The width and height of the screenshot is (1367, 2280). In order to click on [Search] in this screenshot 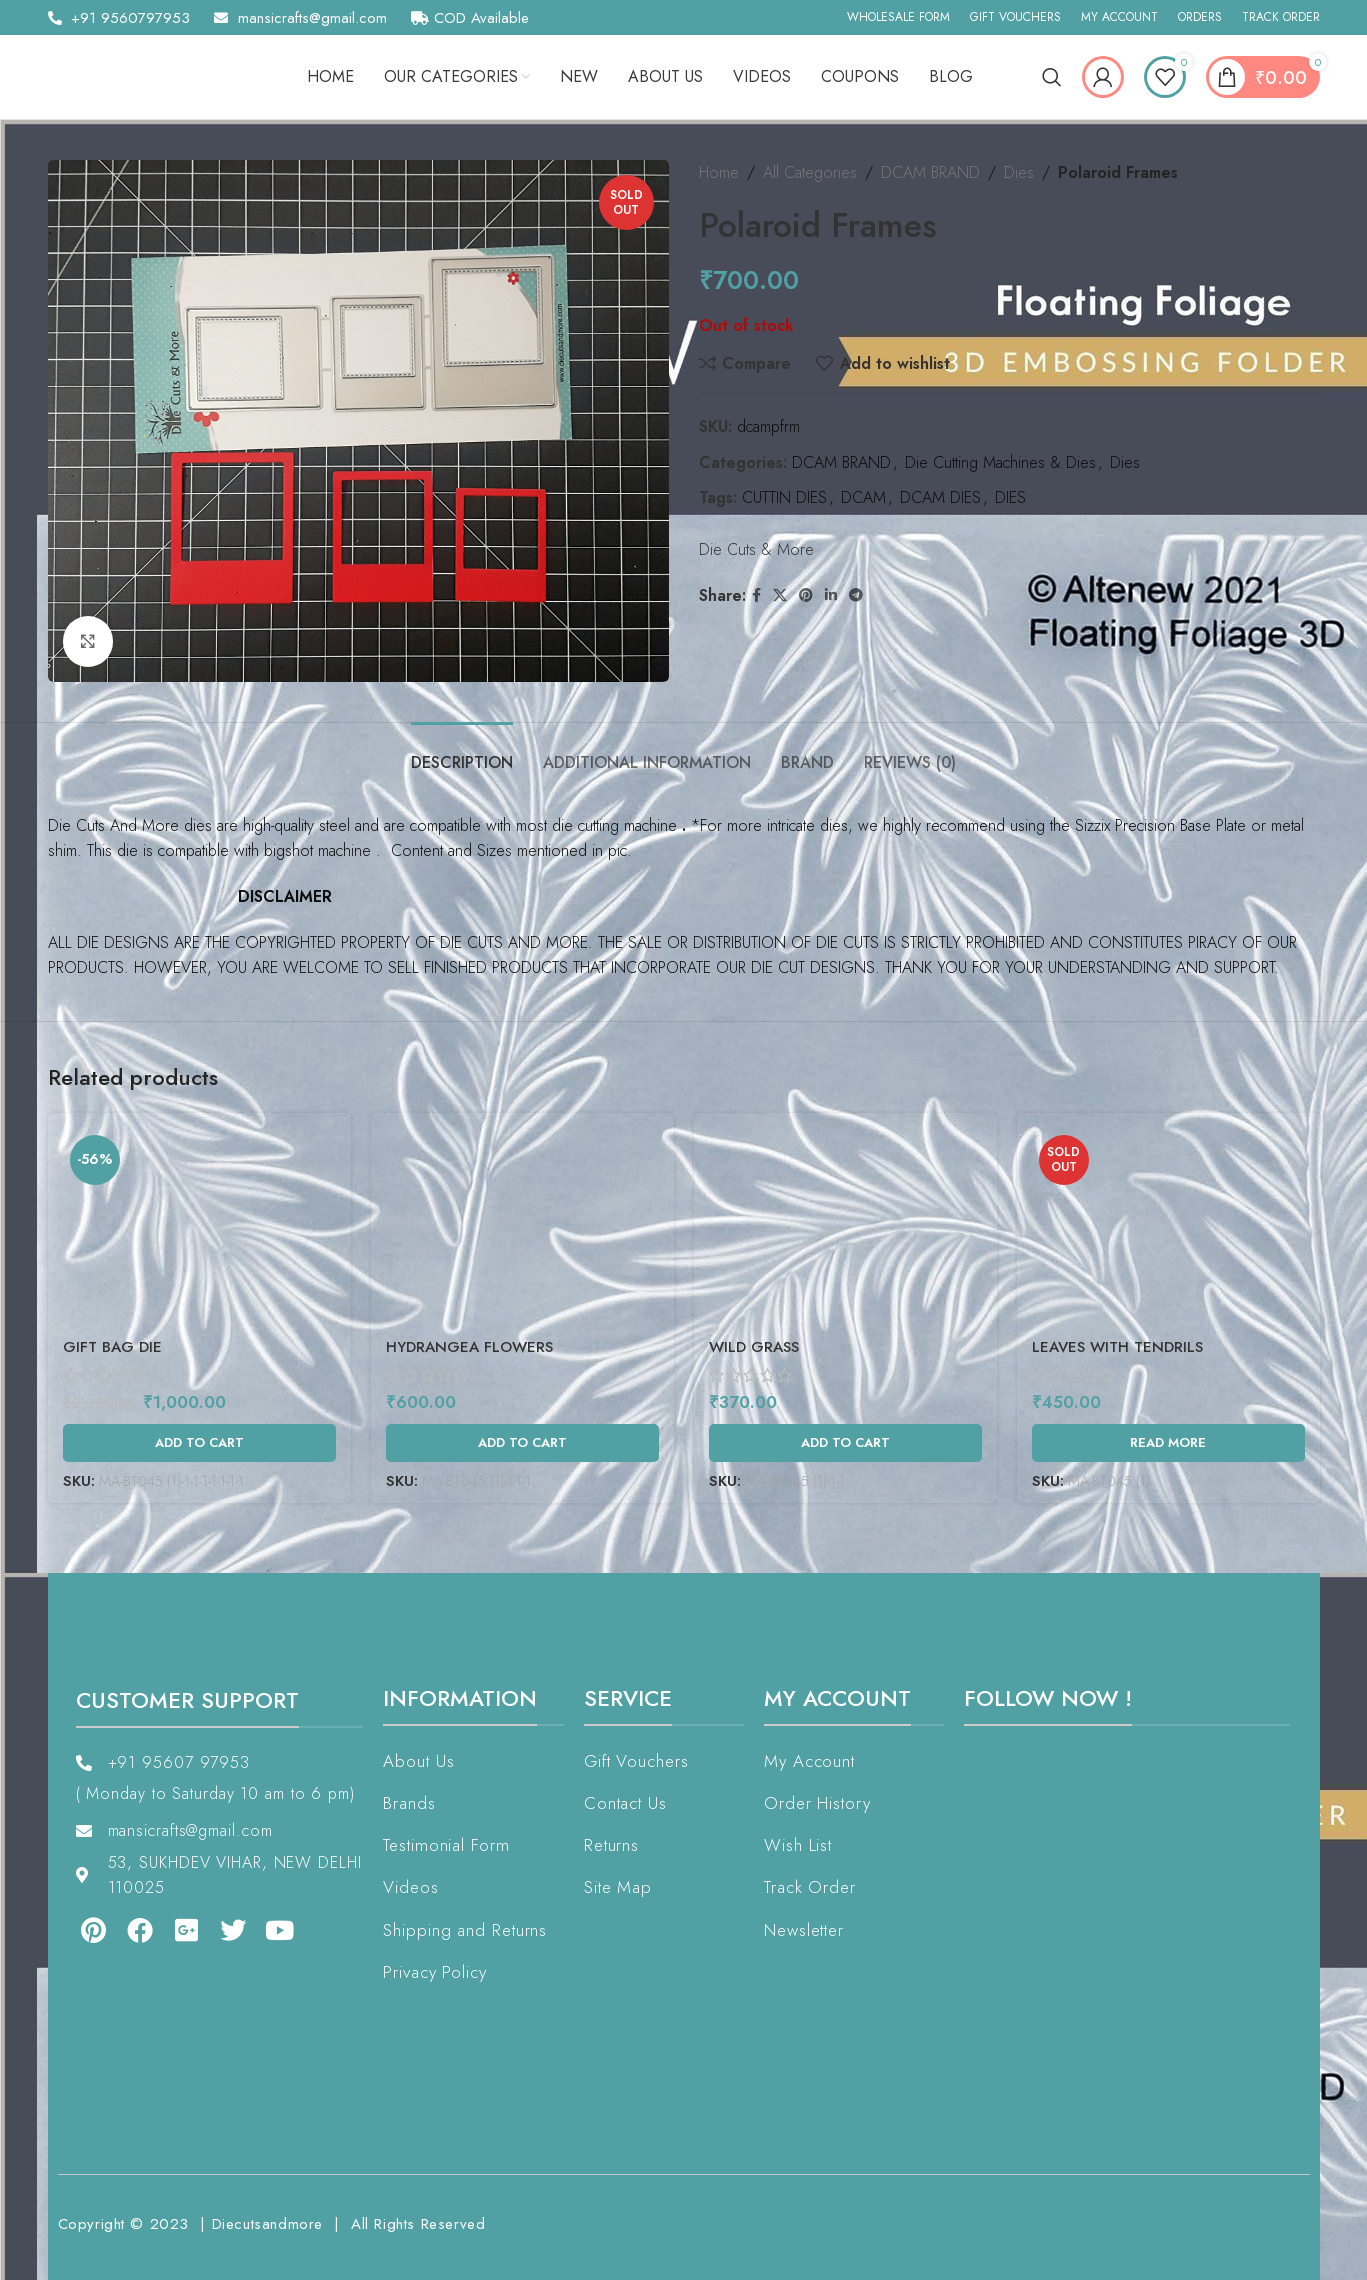, I will do `click(1052, 77)`.